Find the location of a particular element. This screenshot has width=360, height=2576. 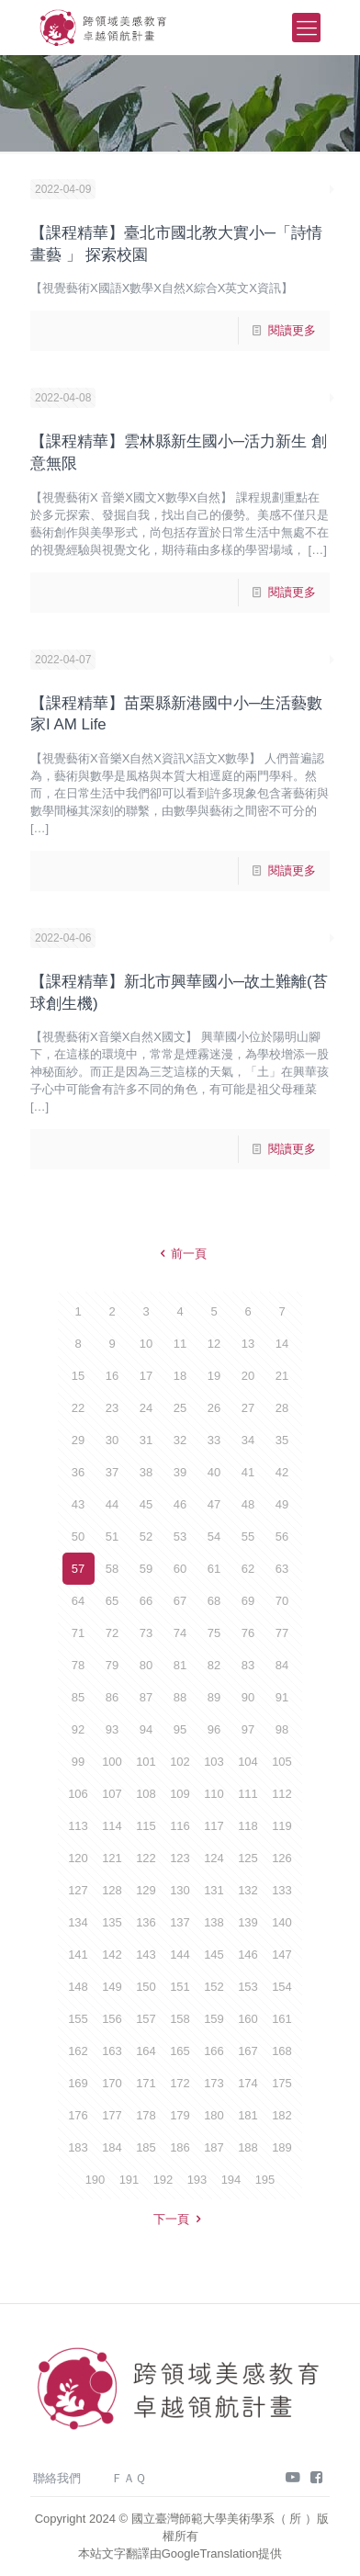

99 is located at coordinates (78, 1761).